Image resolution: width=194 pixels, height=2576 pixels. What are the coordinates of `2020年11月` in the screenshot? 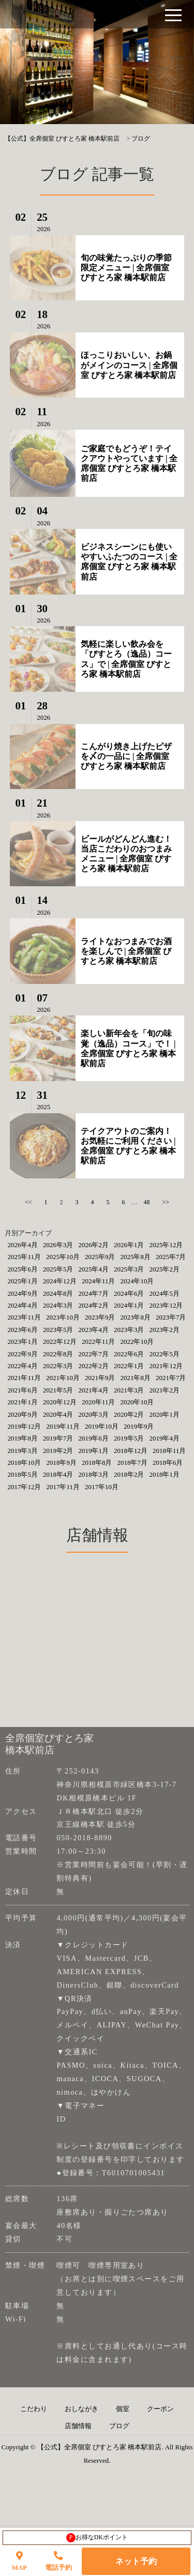 It's located at (98, 1402).